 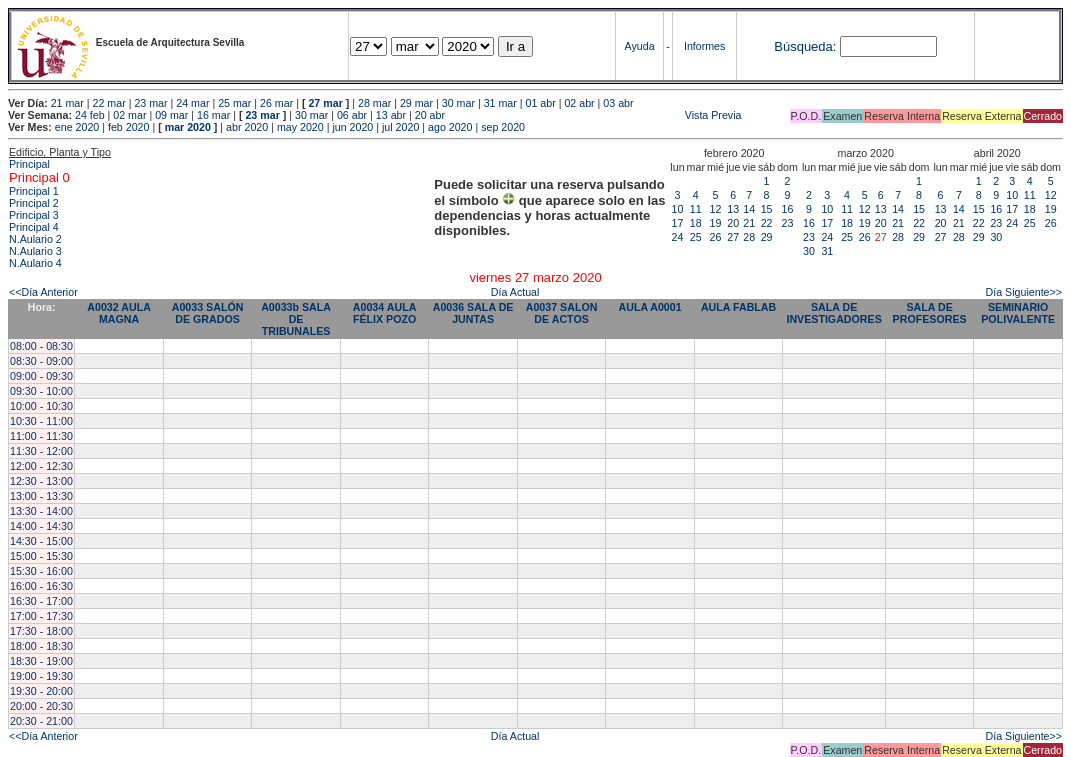 I want to click on SALA DE PROFESORES, so click(x=930, y=313).